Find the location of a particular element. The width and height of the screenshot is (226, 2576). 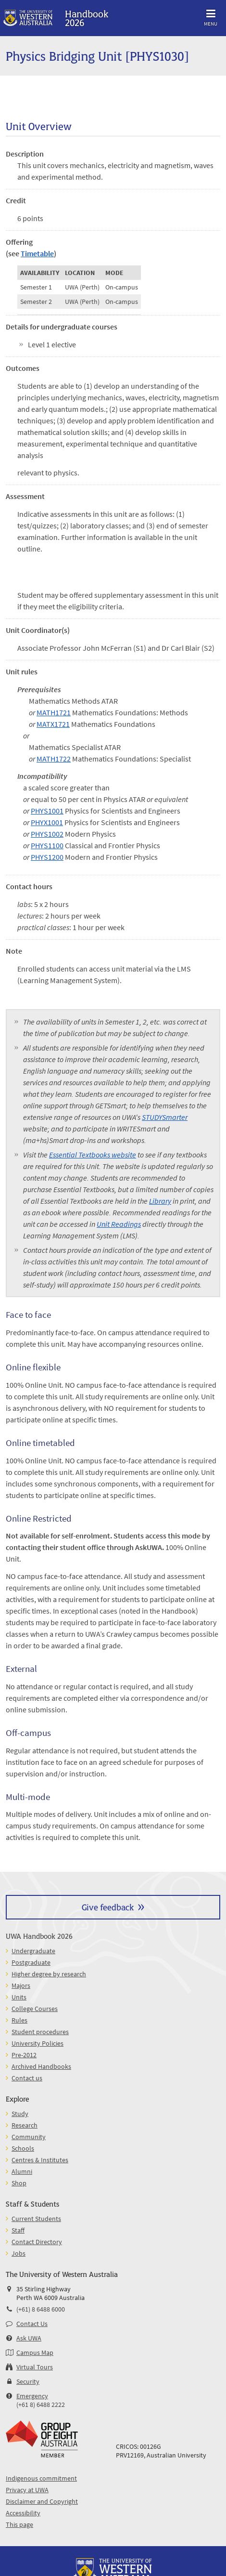

PHYS1002 is located at coordinates (47, 834).